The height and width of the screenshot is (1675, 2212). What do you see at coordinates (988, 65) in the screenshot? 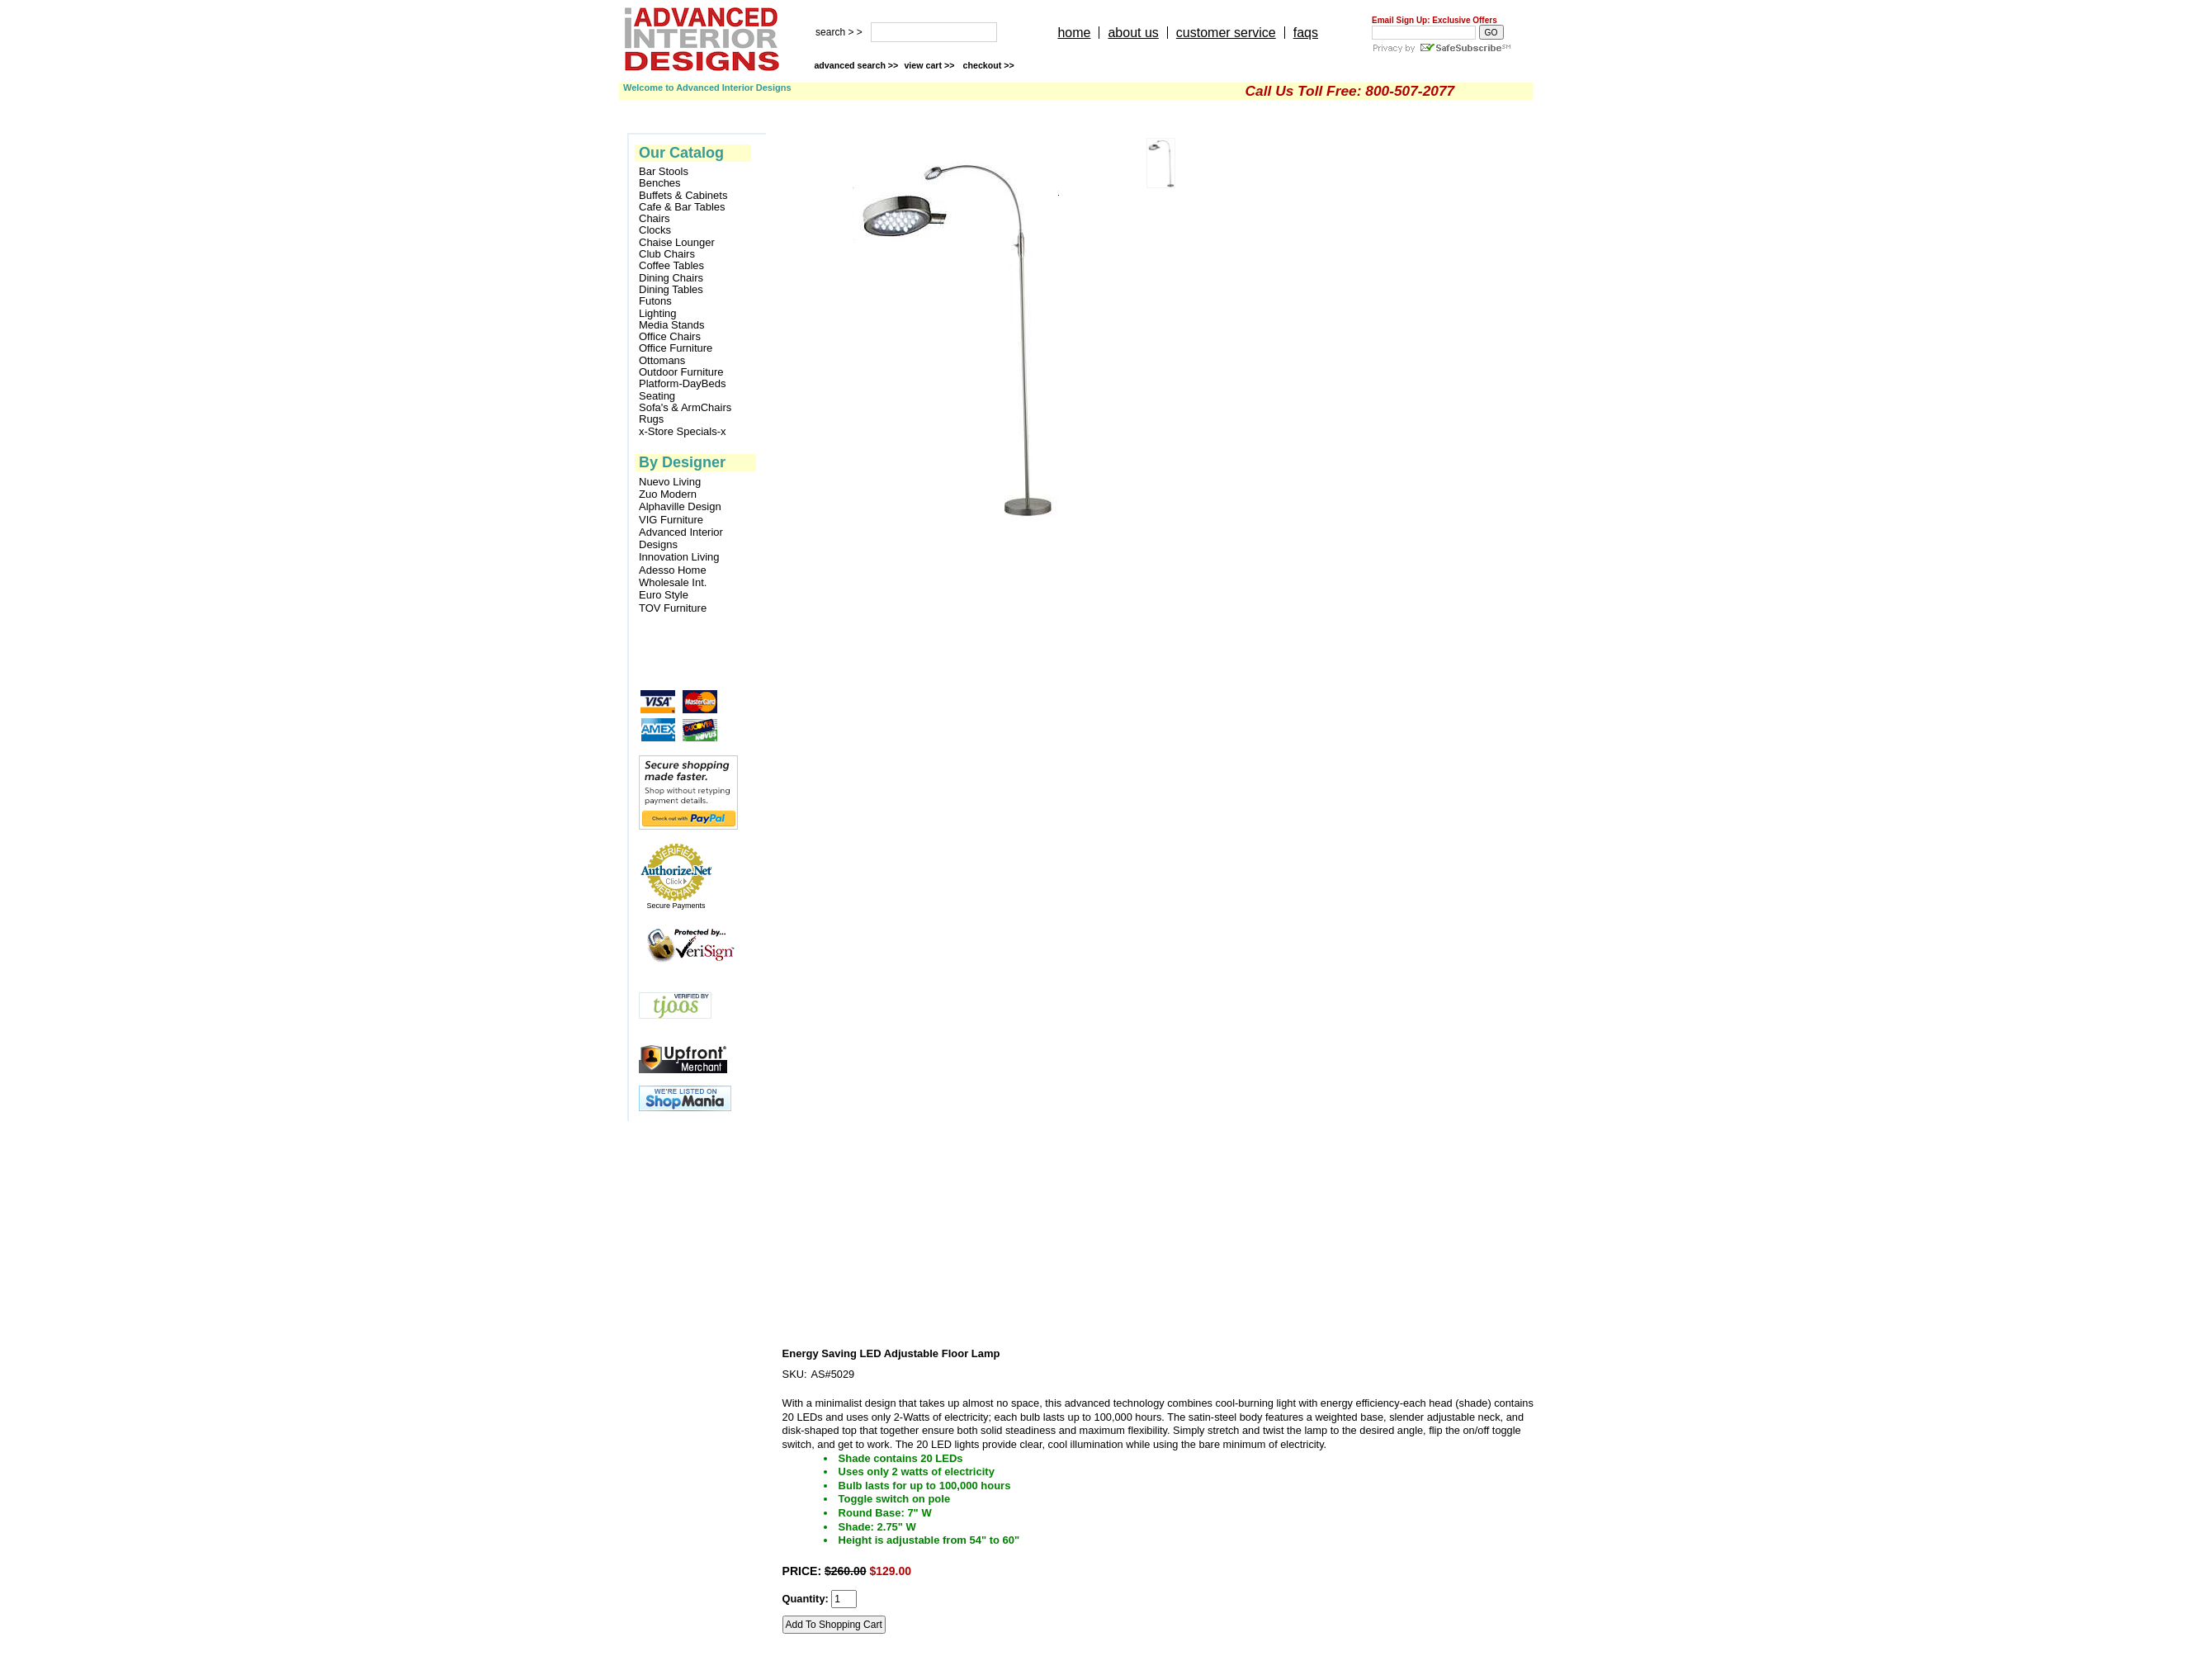
I see `checkout >>` at bounding box center [988, 65].